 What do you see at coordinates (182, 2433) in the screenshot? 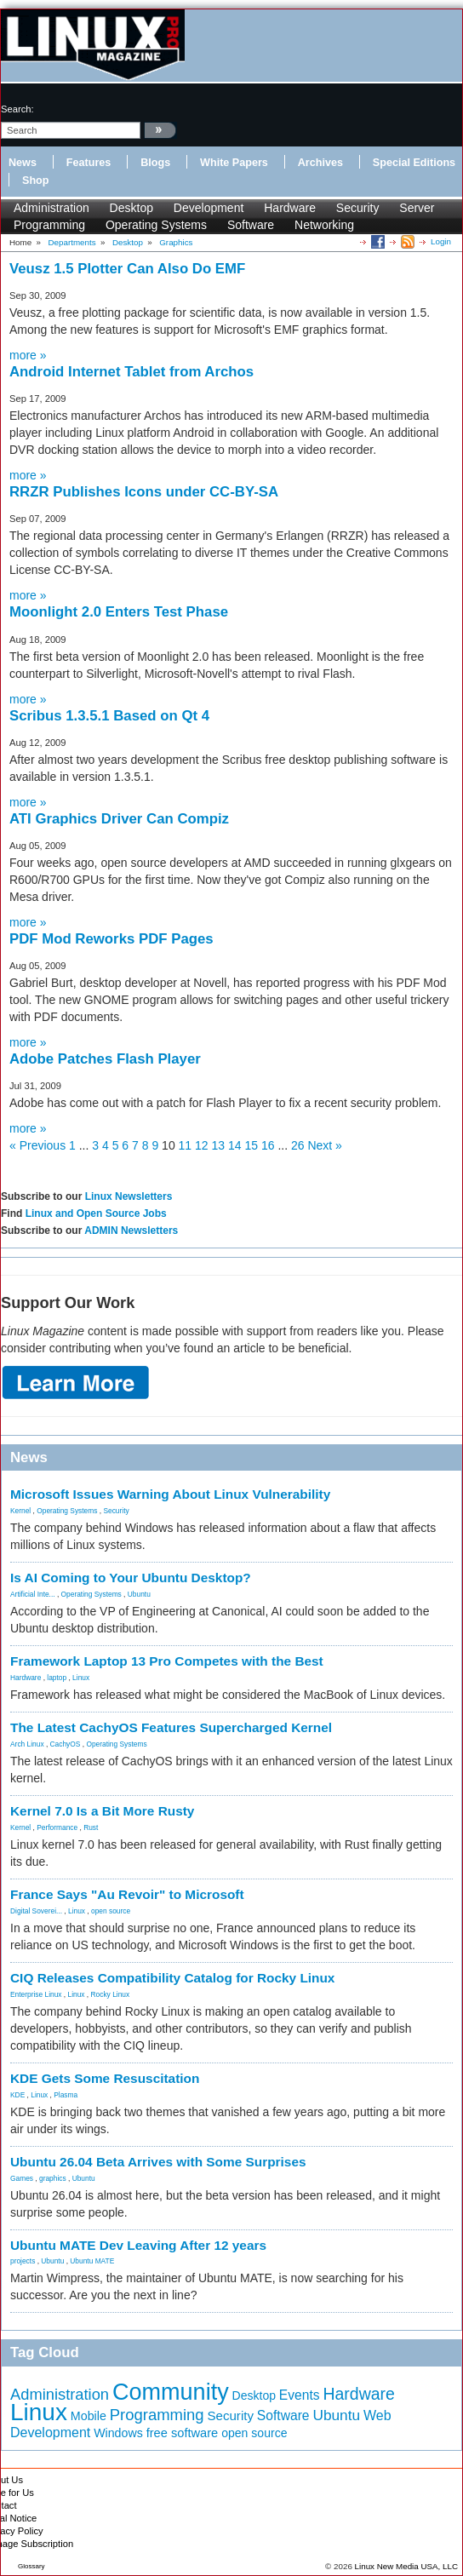
I see `free software` at bounding box center [182, 2433].